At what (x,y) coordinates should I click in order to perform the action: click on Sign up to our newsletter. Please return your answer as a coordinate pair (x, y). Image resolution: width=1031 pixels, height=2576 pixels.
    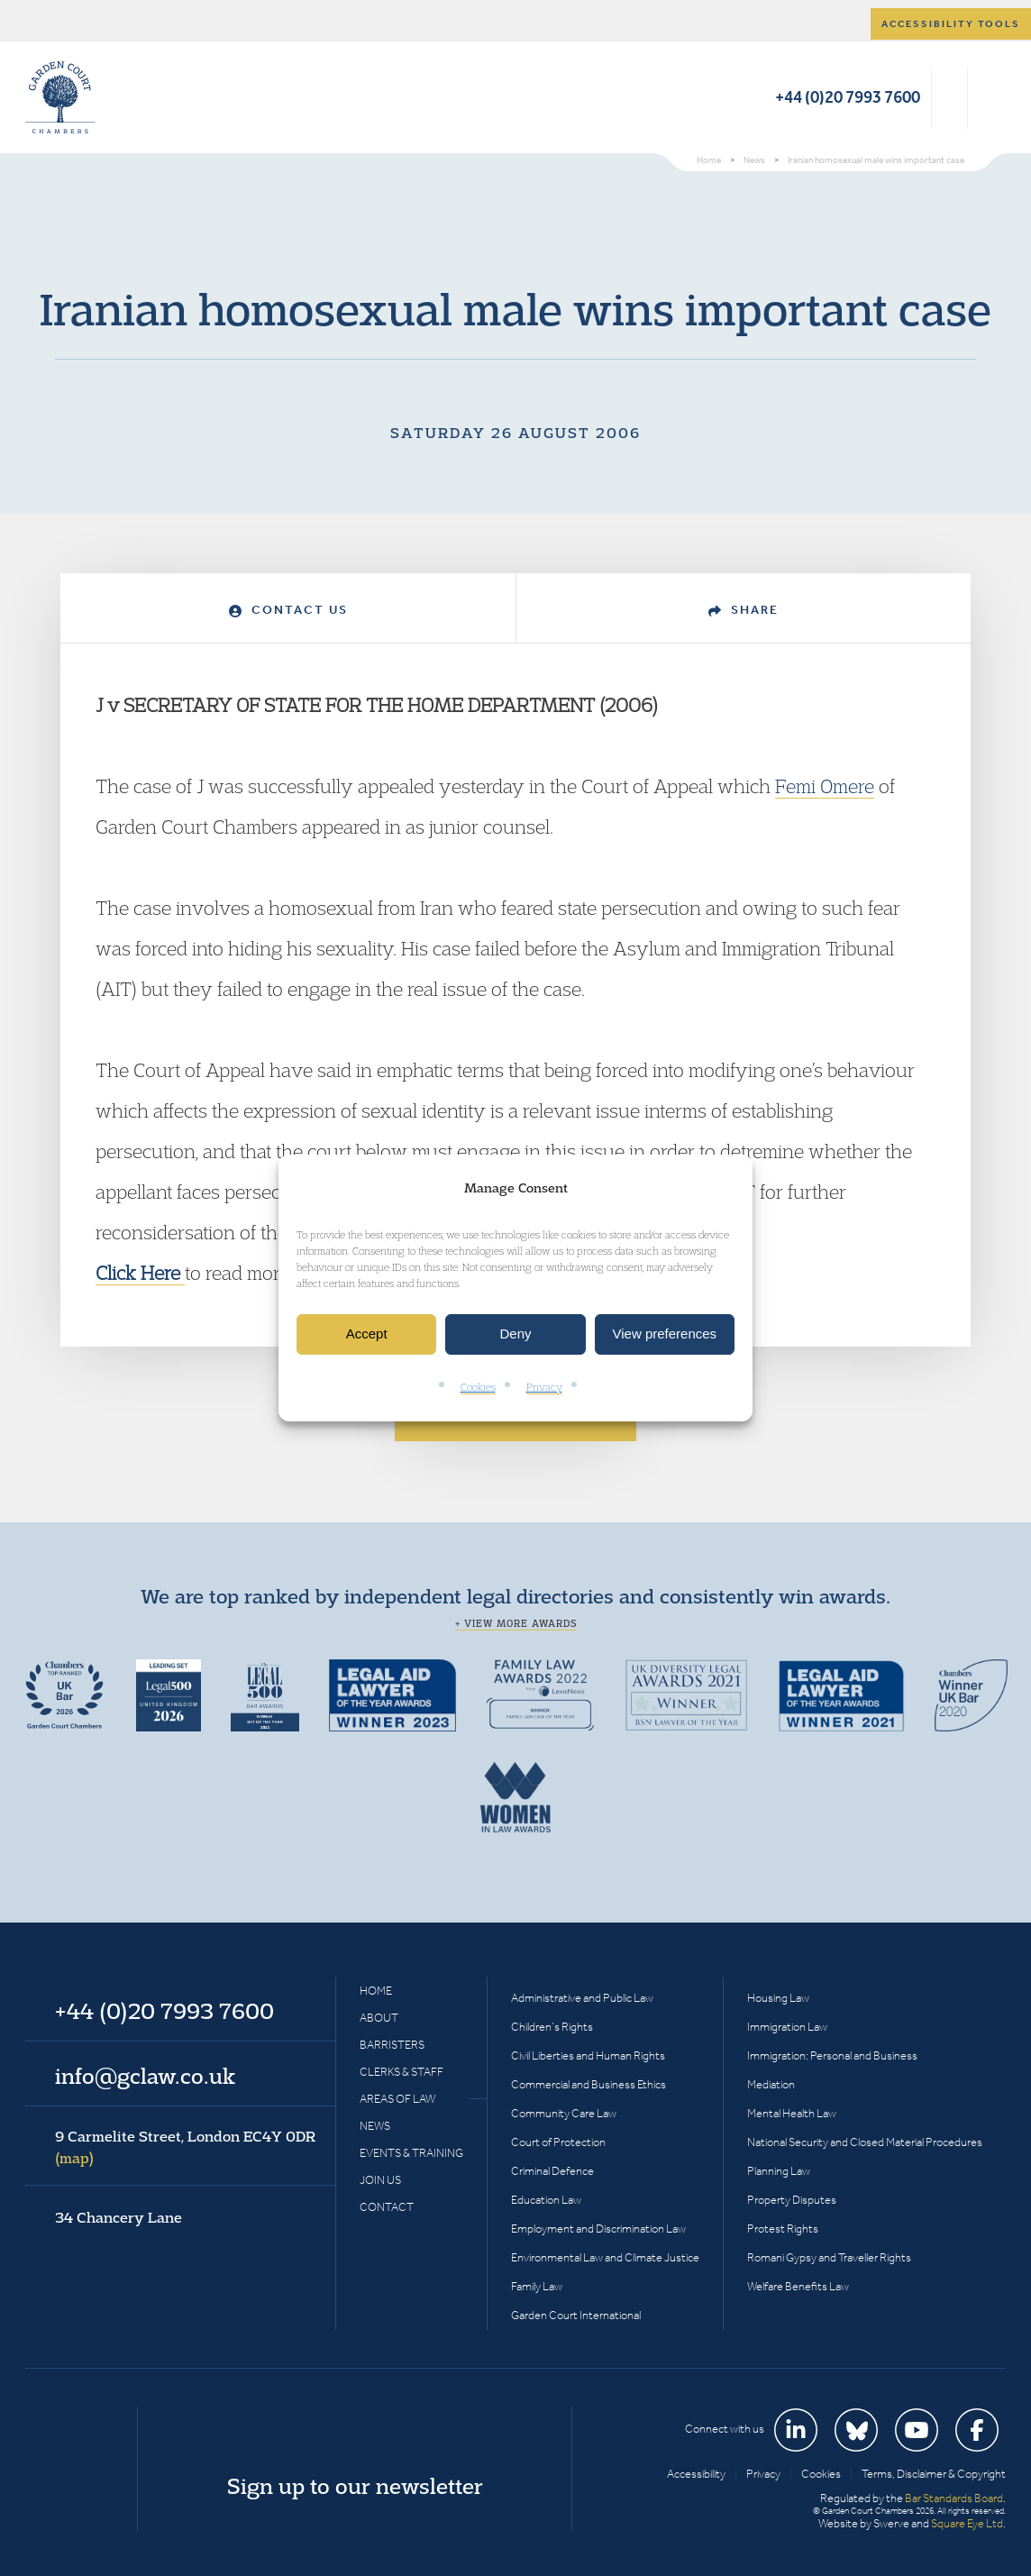
    Looking at the image, I should click on (355, 2485).